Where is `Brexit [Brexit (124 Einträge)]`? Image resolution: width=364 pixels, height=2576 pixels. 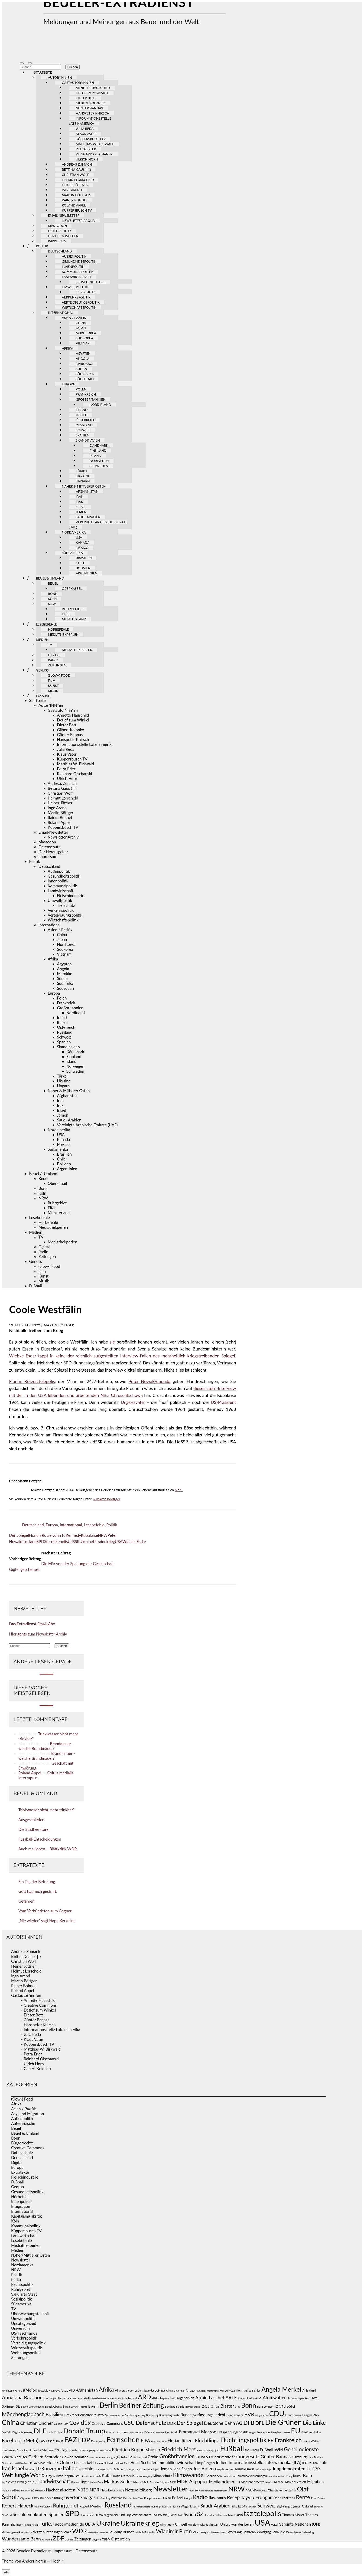
Brexit [Brexit (124 Einträge)] is located at coordinates (69, 2415).